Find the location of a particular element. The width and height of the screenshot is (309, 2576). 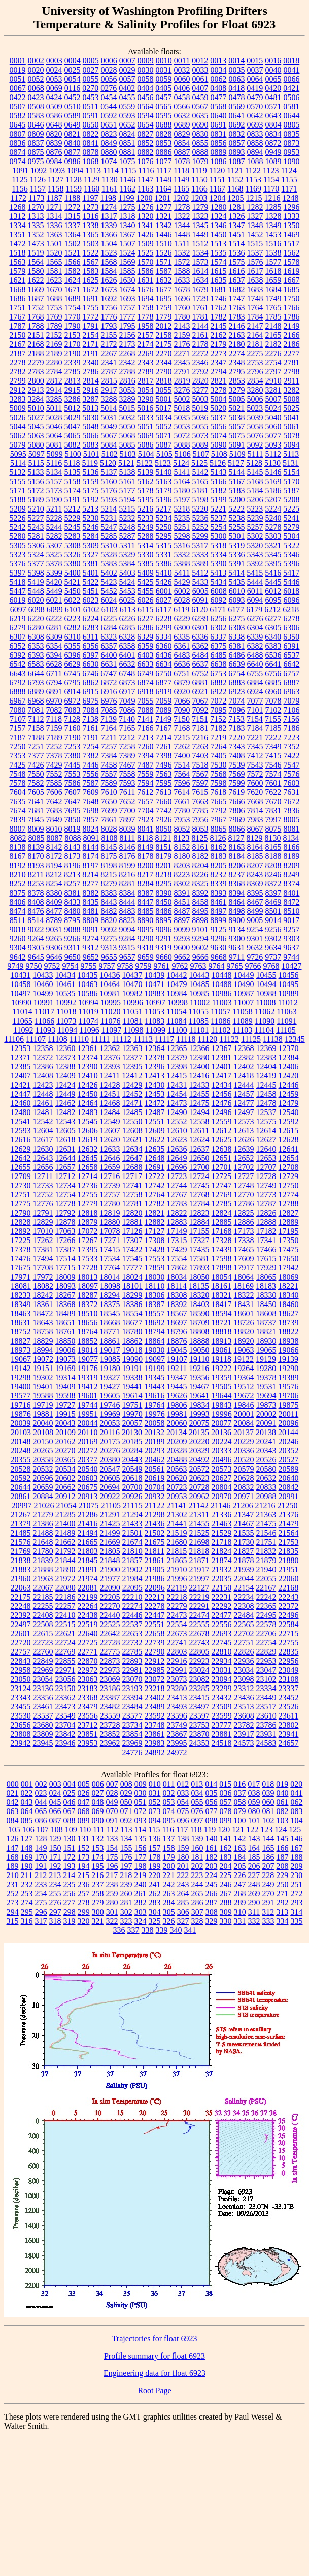

12892 is located at coordinates (21, 1231).